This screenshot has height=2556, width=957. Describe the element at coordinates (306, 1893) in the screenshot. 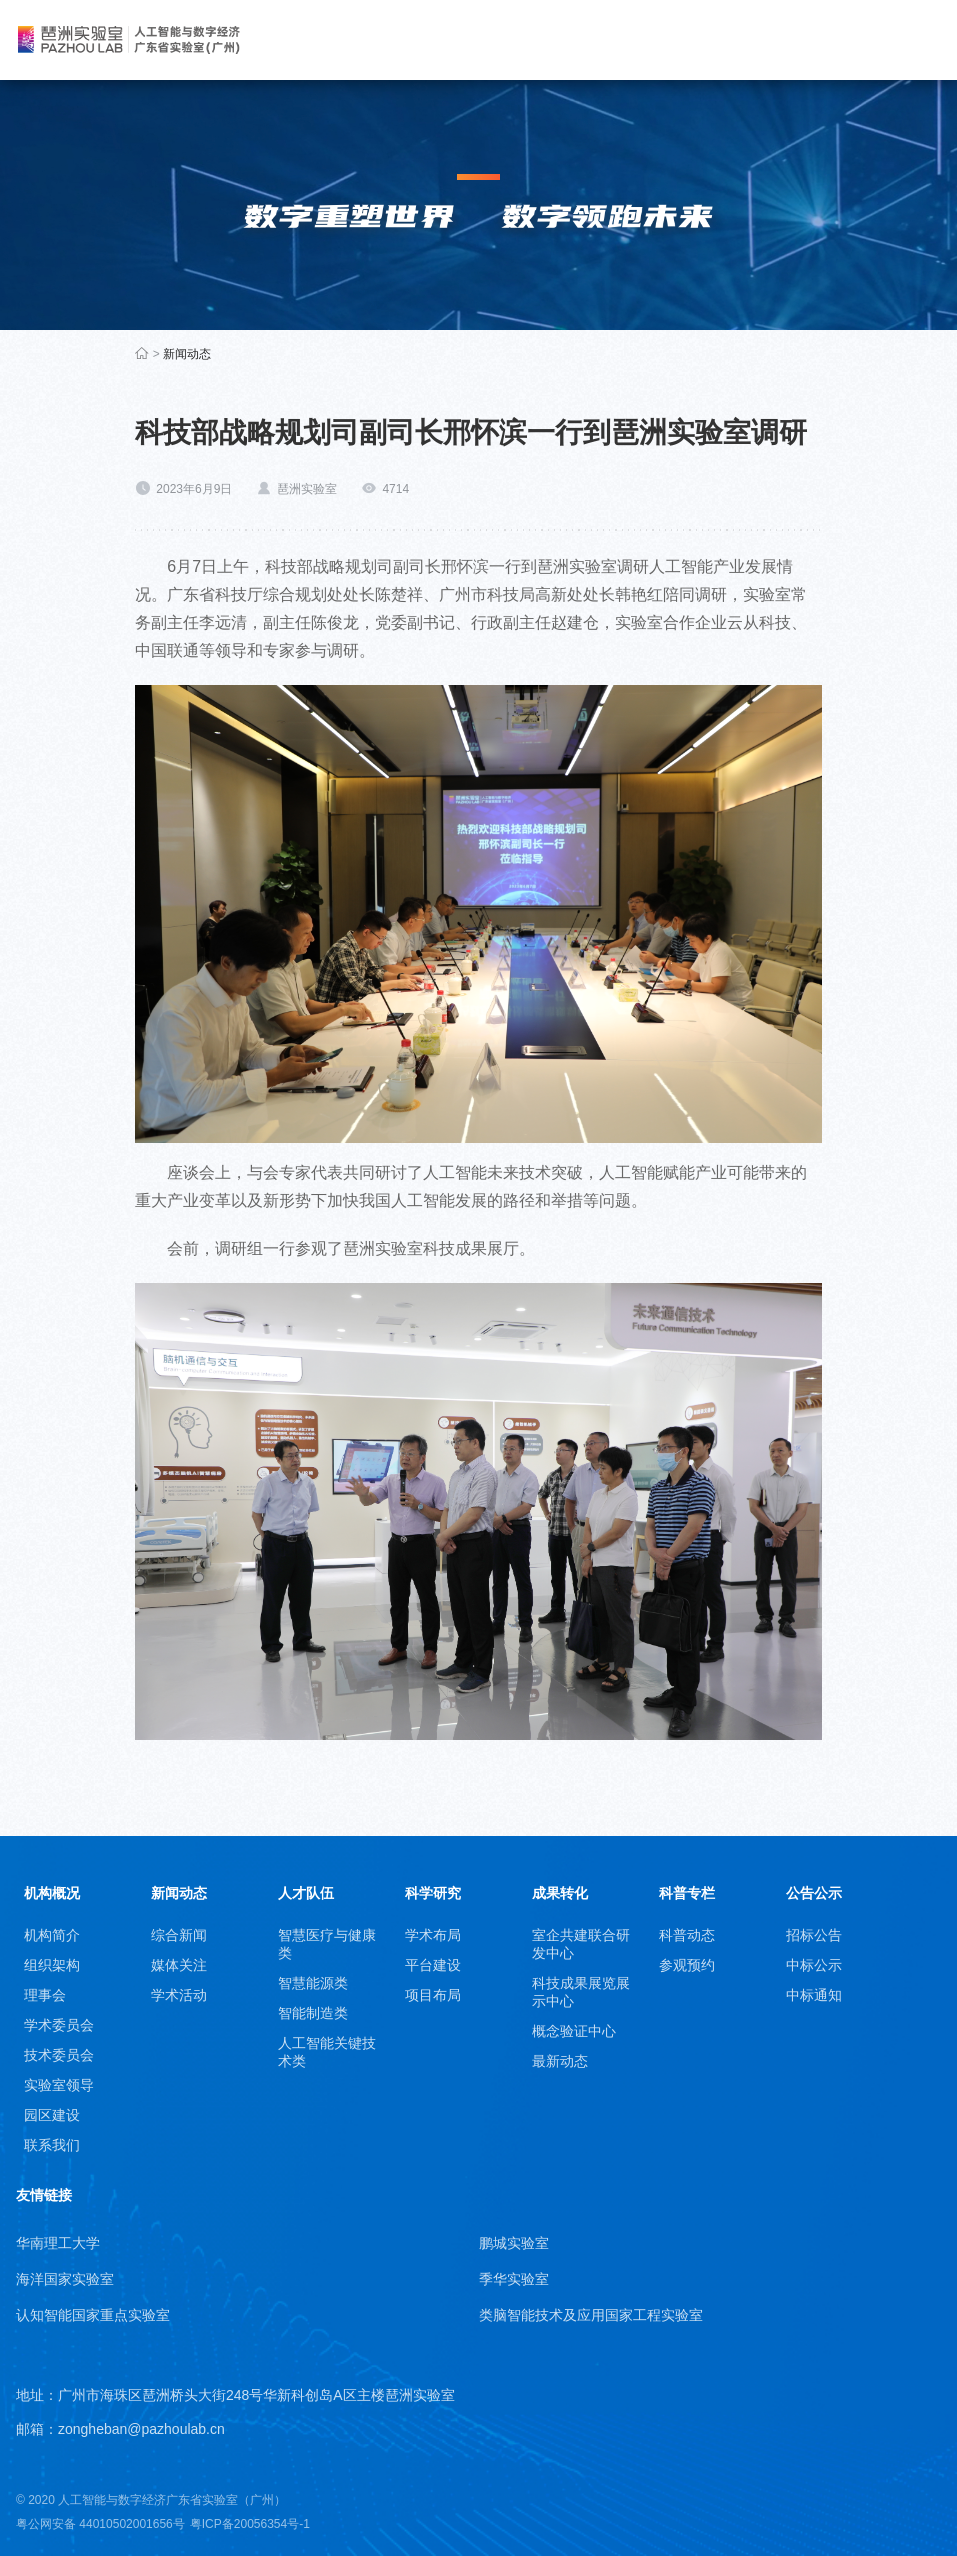

I see `人才队伍` at that location.